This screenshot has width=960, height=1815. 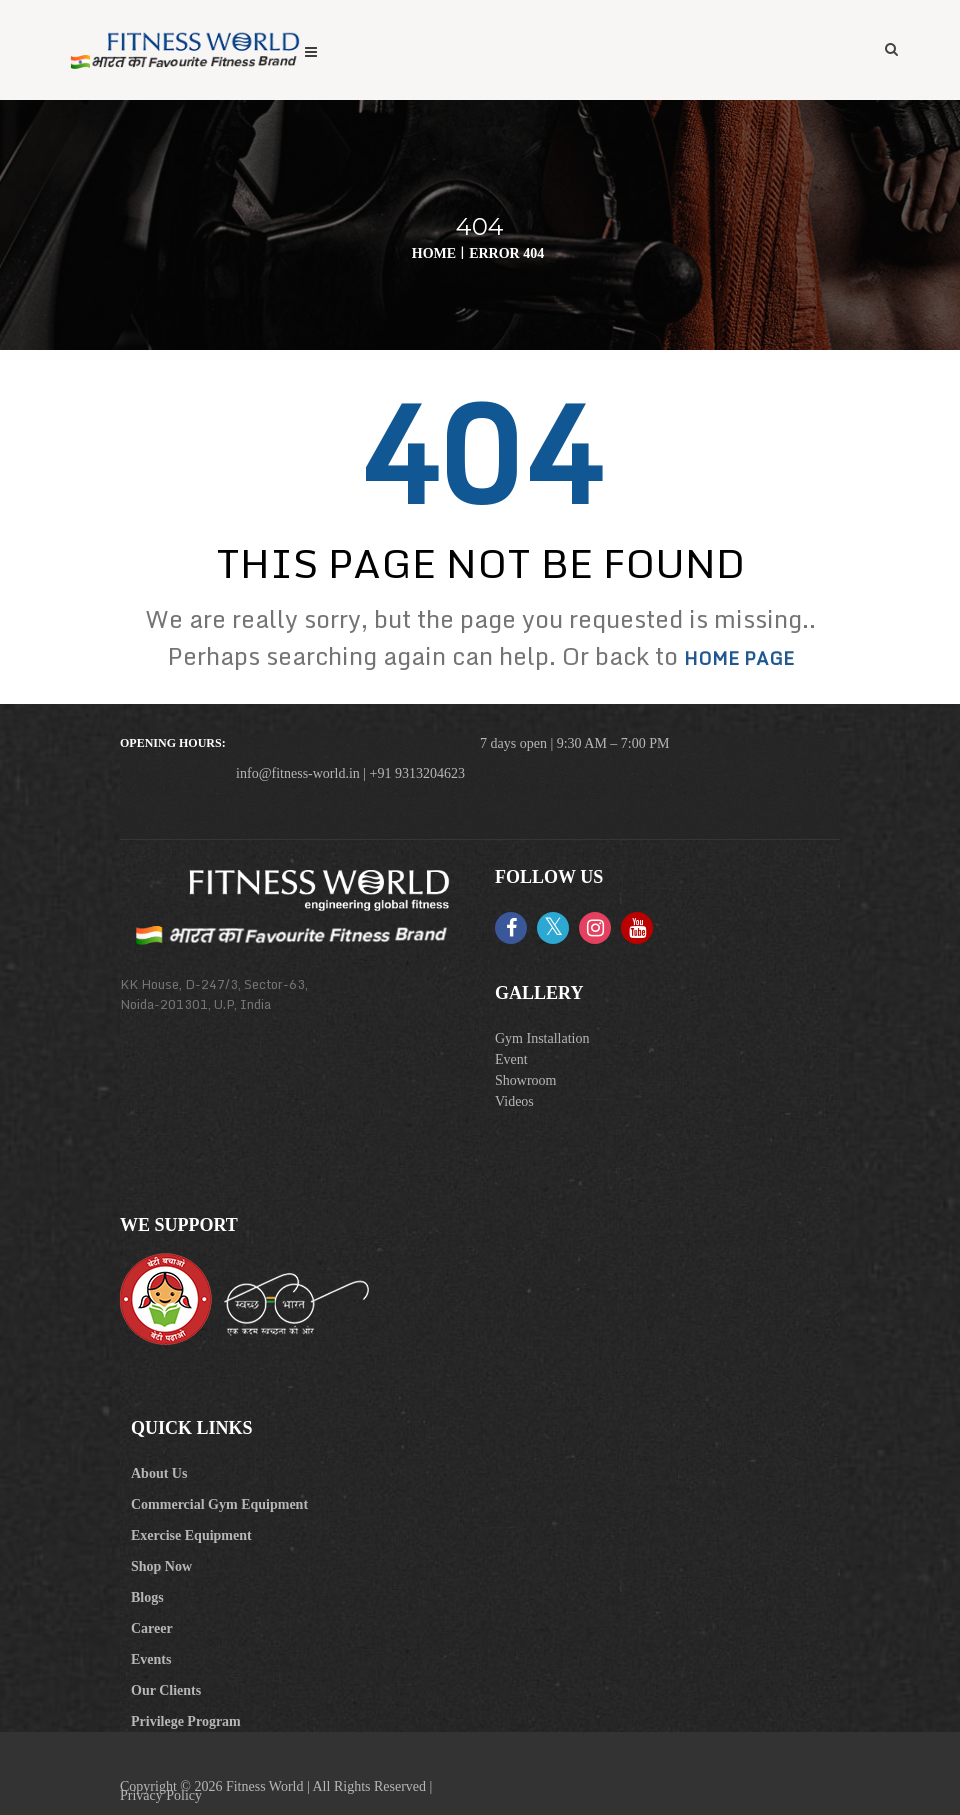 What do you see at coordinates (161, 1795) in the screenshot?
I see `Privacy Policy` at bounding box center [161, 1795].